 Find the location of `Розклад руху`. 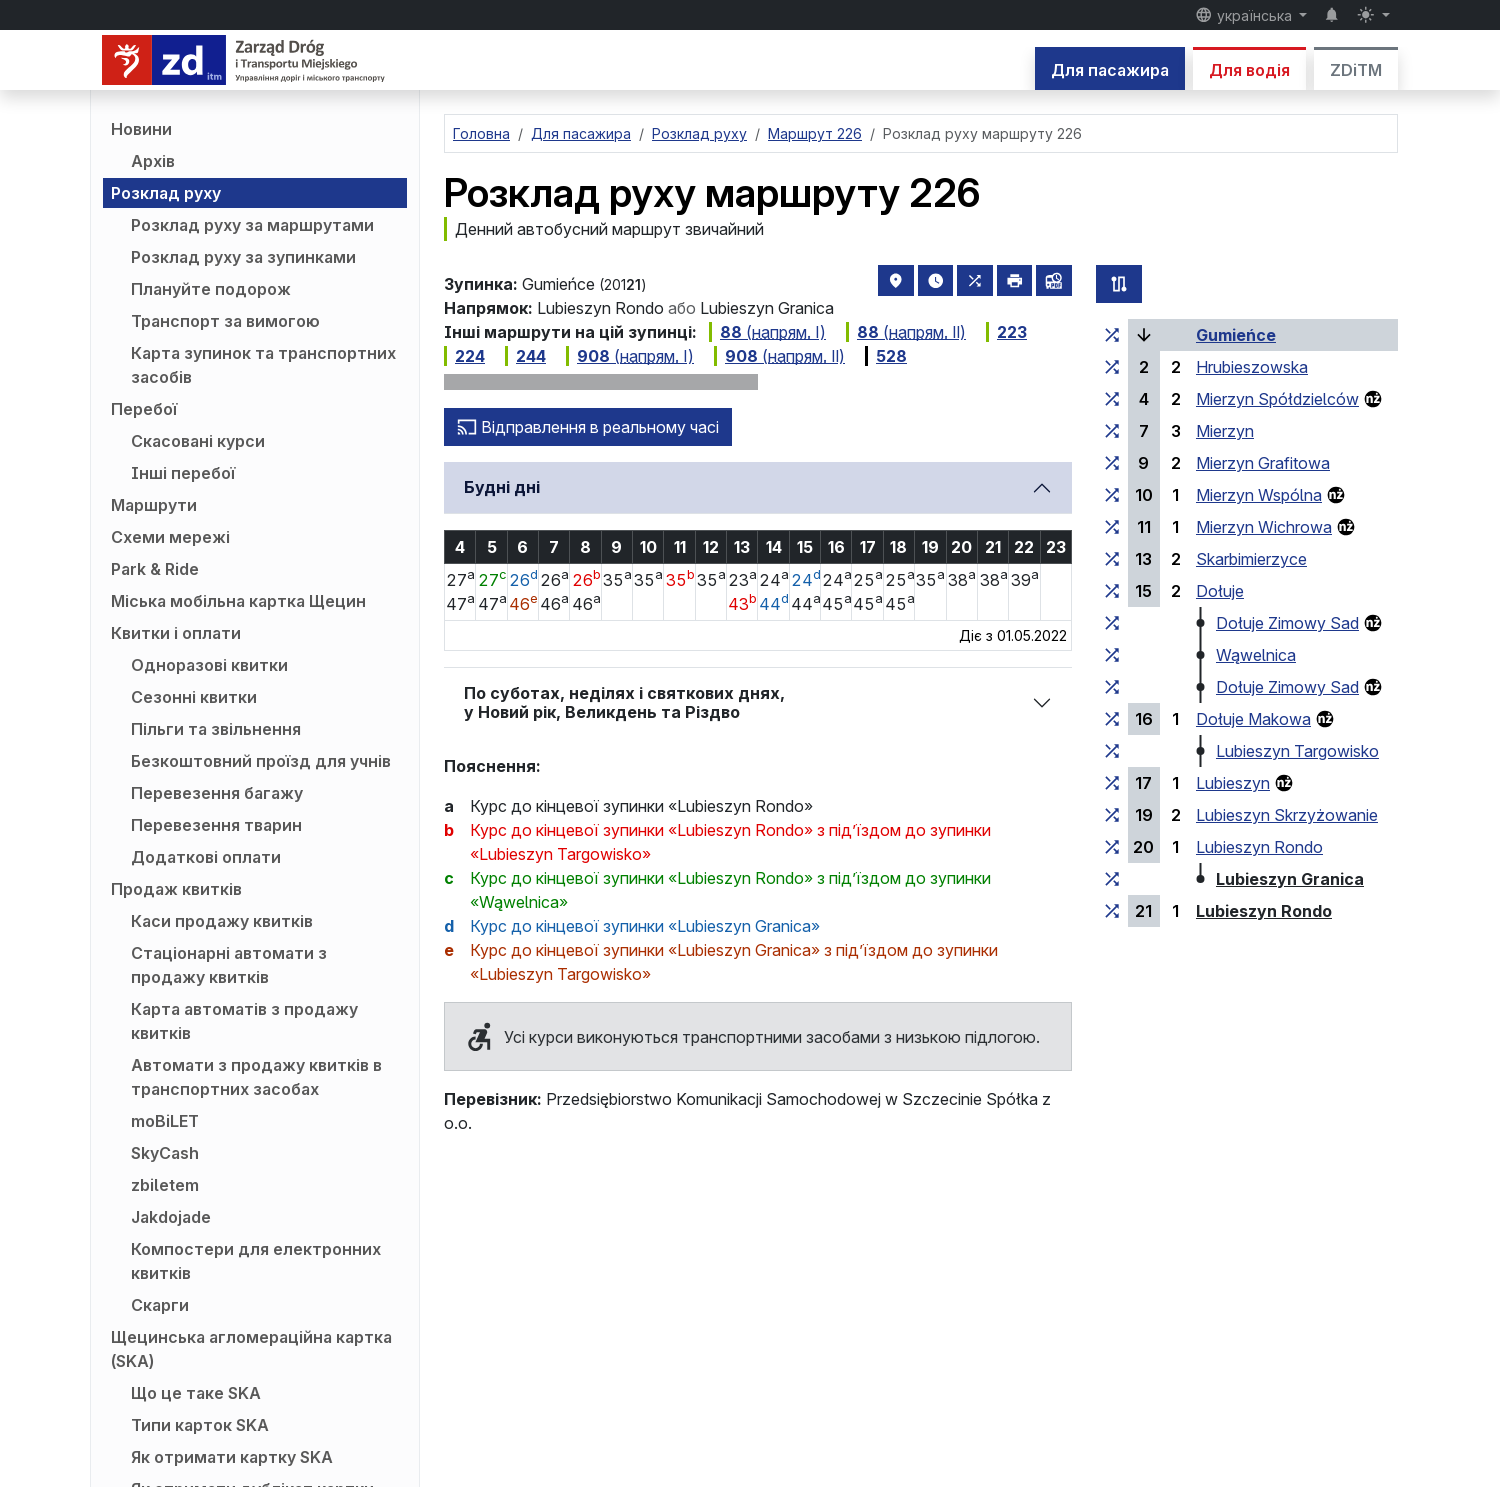

Розклад руху is located at coordinates (166, 193).